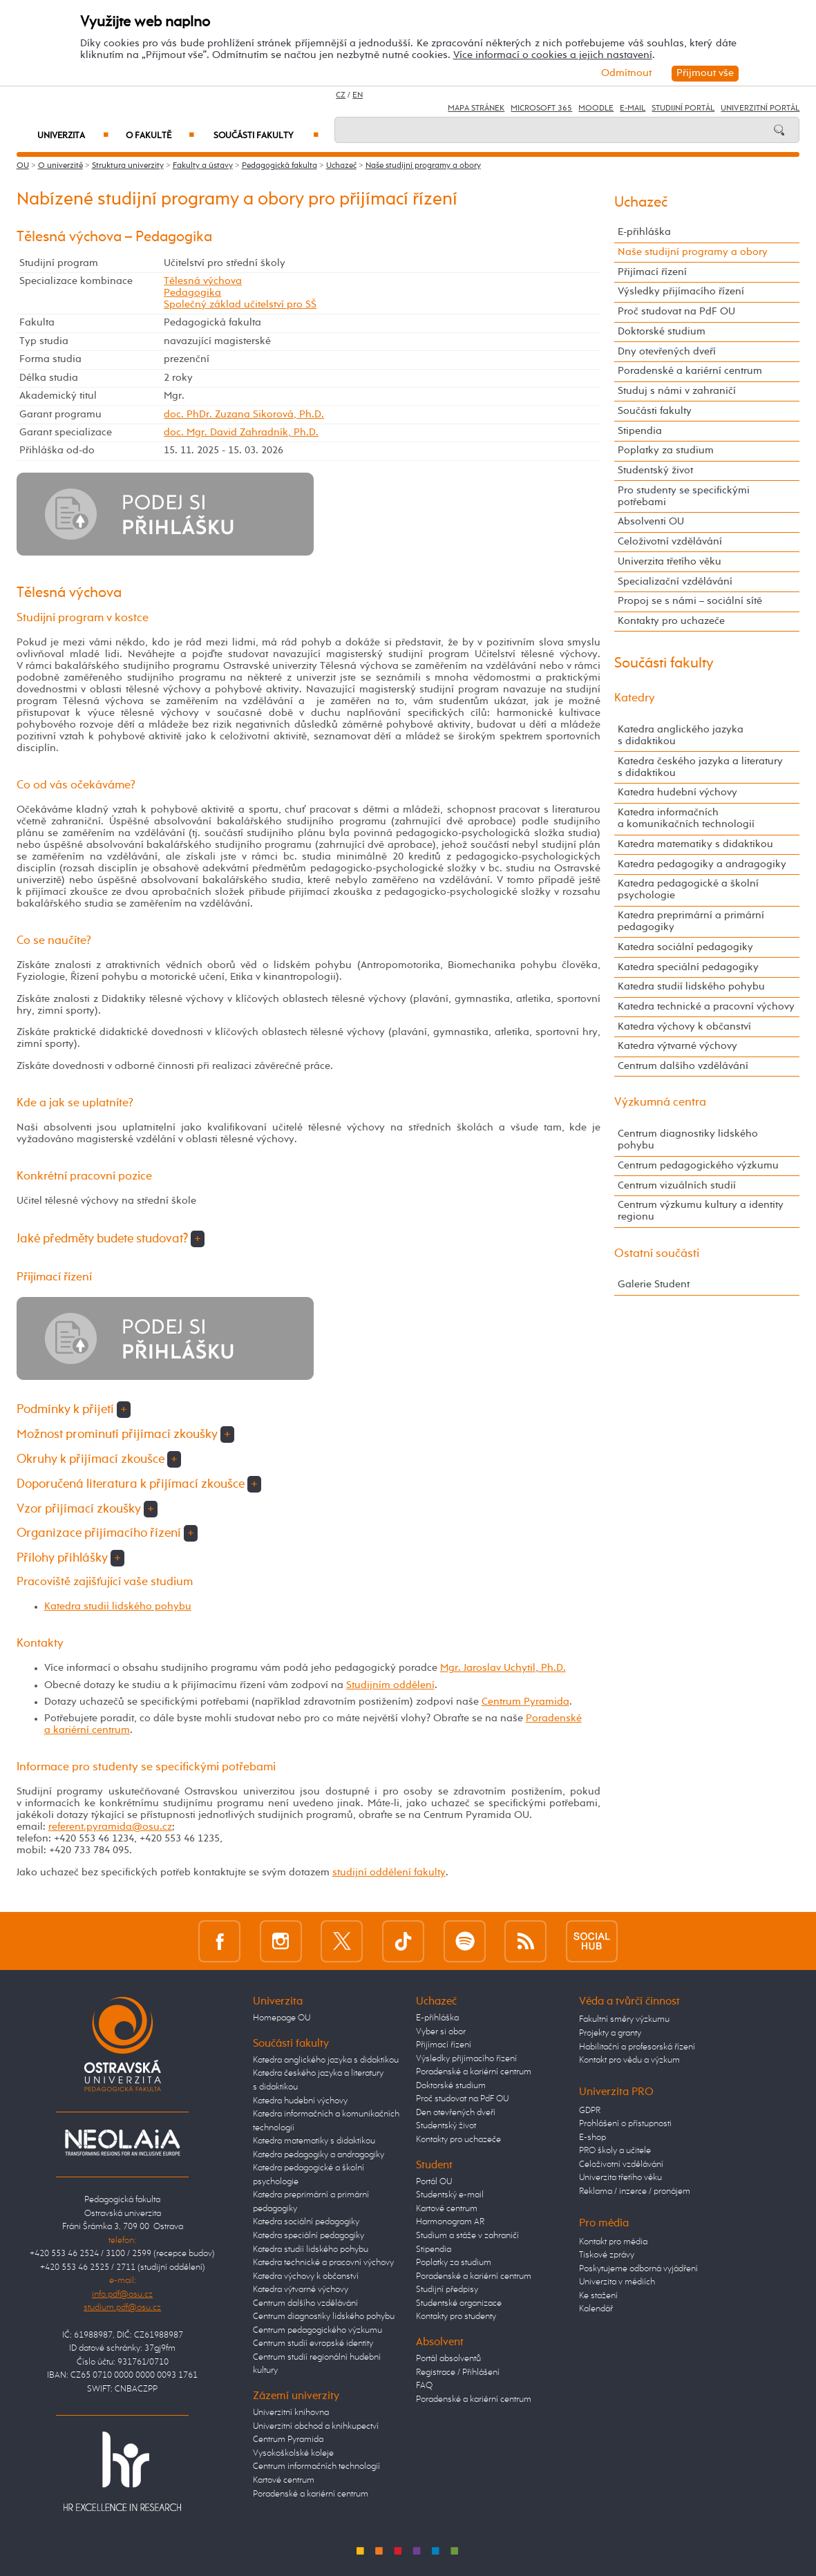  I want to click on Kontakty pro studenty, so click(456, 2316).